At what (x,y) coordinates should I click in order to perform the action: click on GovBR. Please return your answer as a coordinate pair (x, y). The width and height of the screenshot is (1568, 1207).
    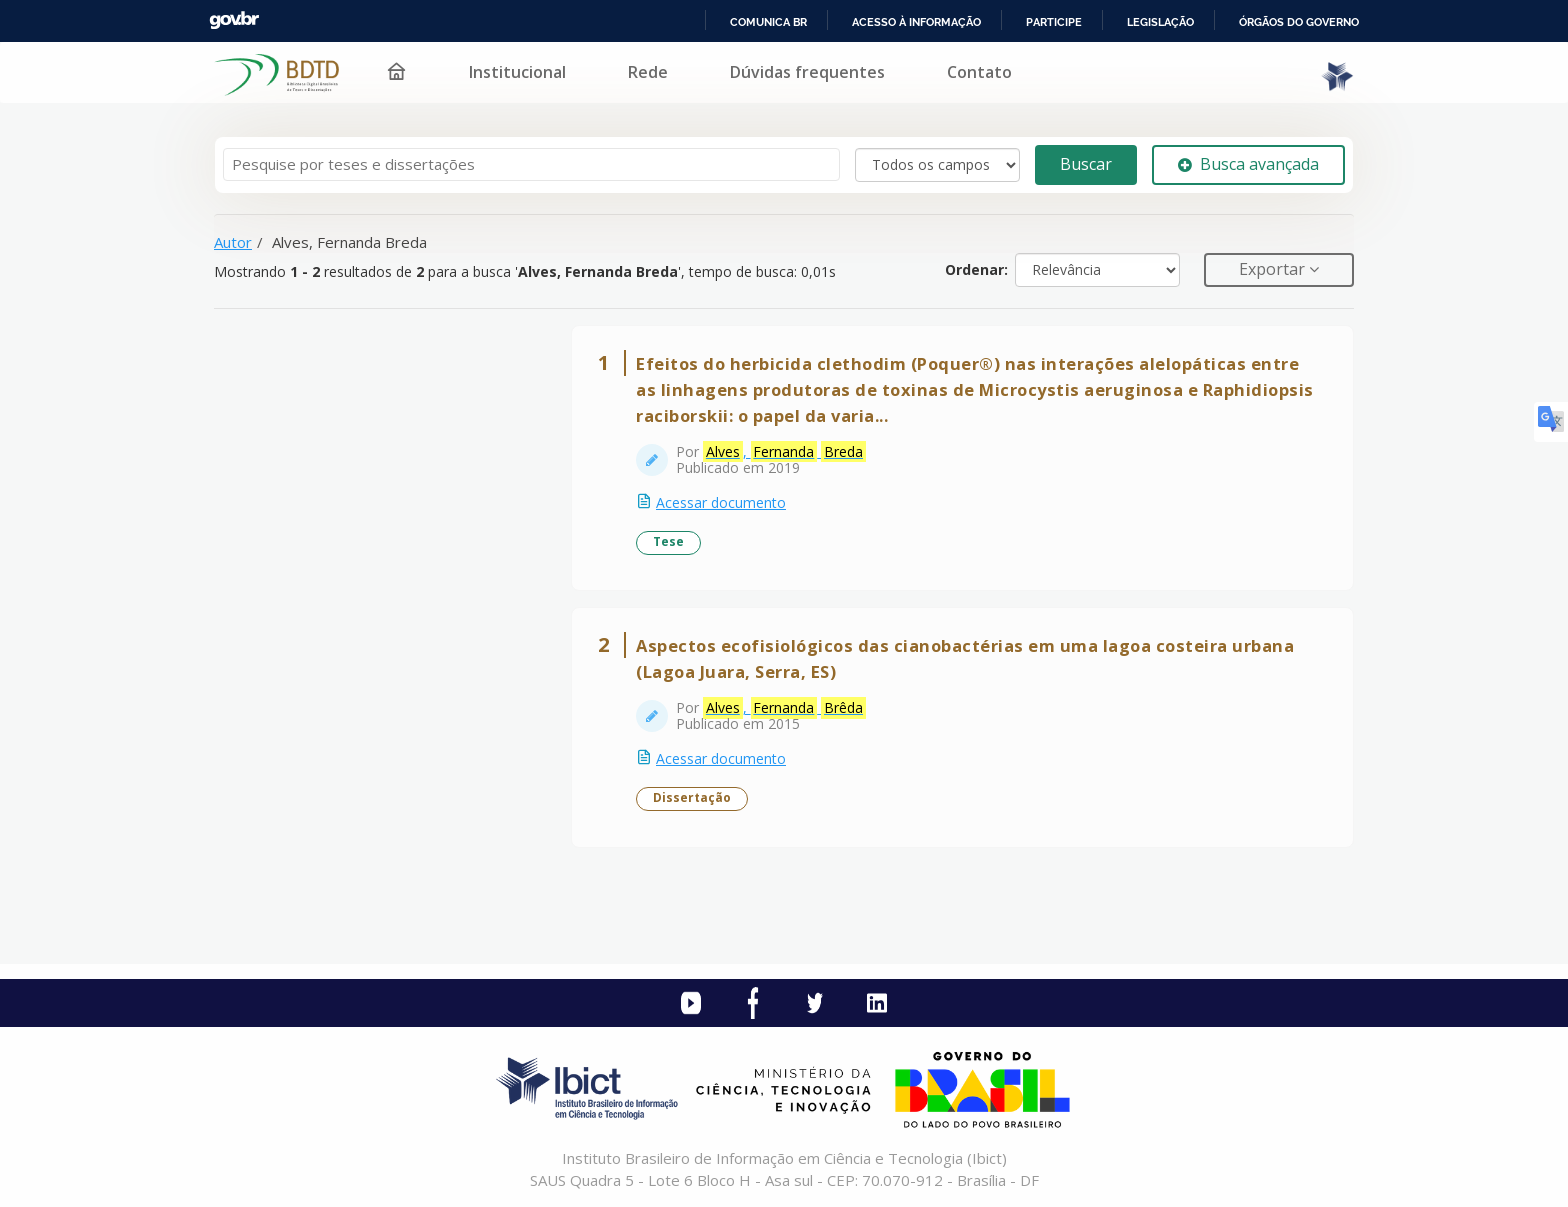
    Looking at the image, I should click on (234, 20).